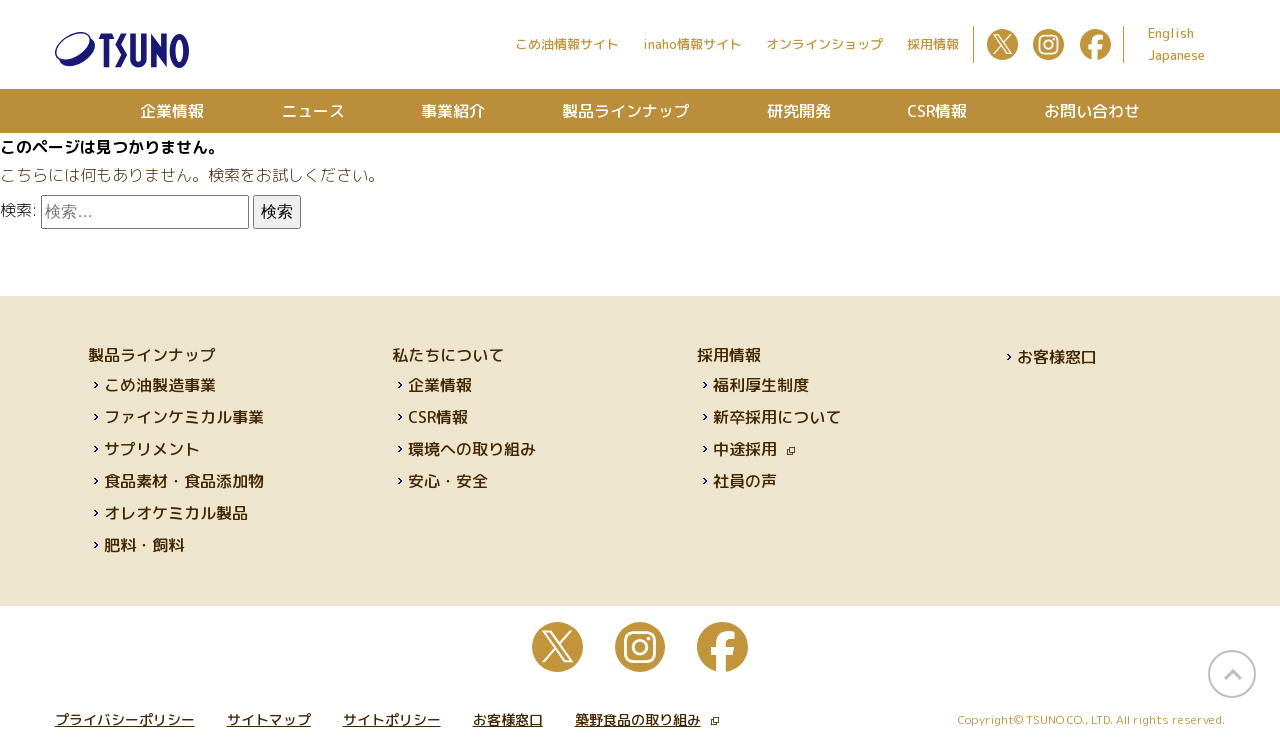 This screenshot has height=752, width=1280. What do you see at coordinates (937, 111) in the screenshot?
I see `CSR情報` at bounding box center [937, 111].